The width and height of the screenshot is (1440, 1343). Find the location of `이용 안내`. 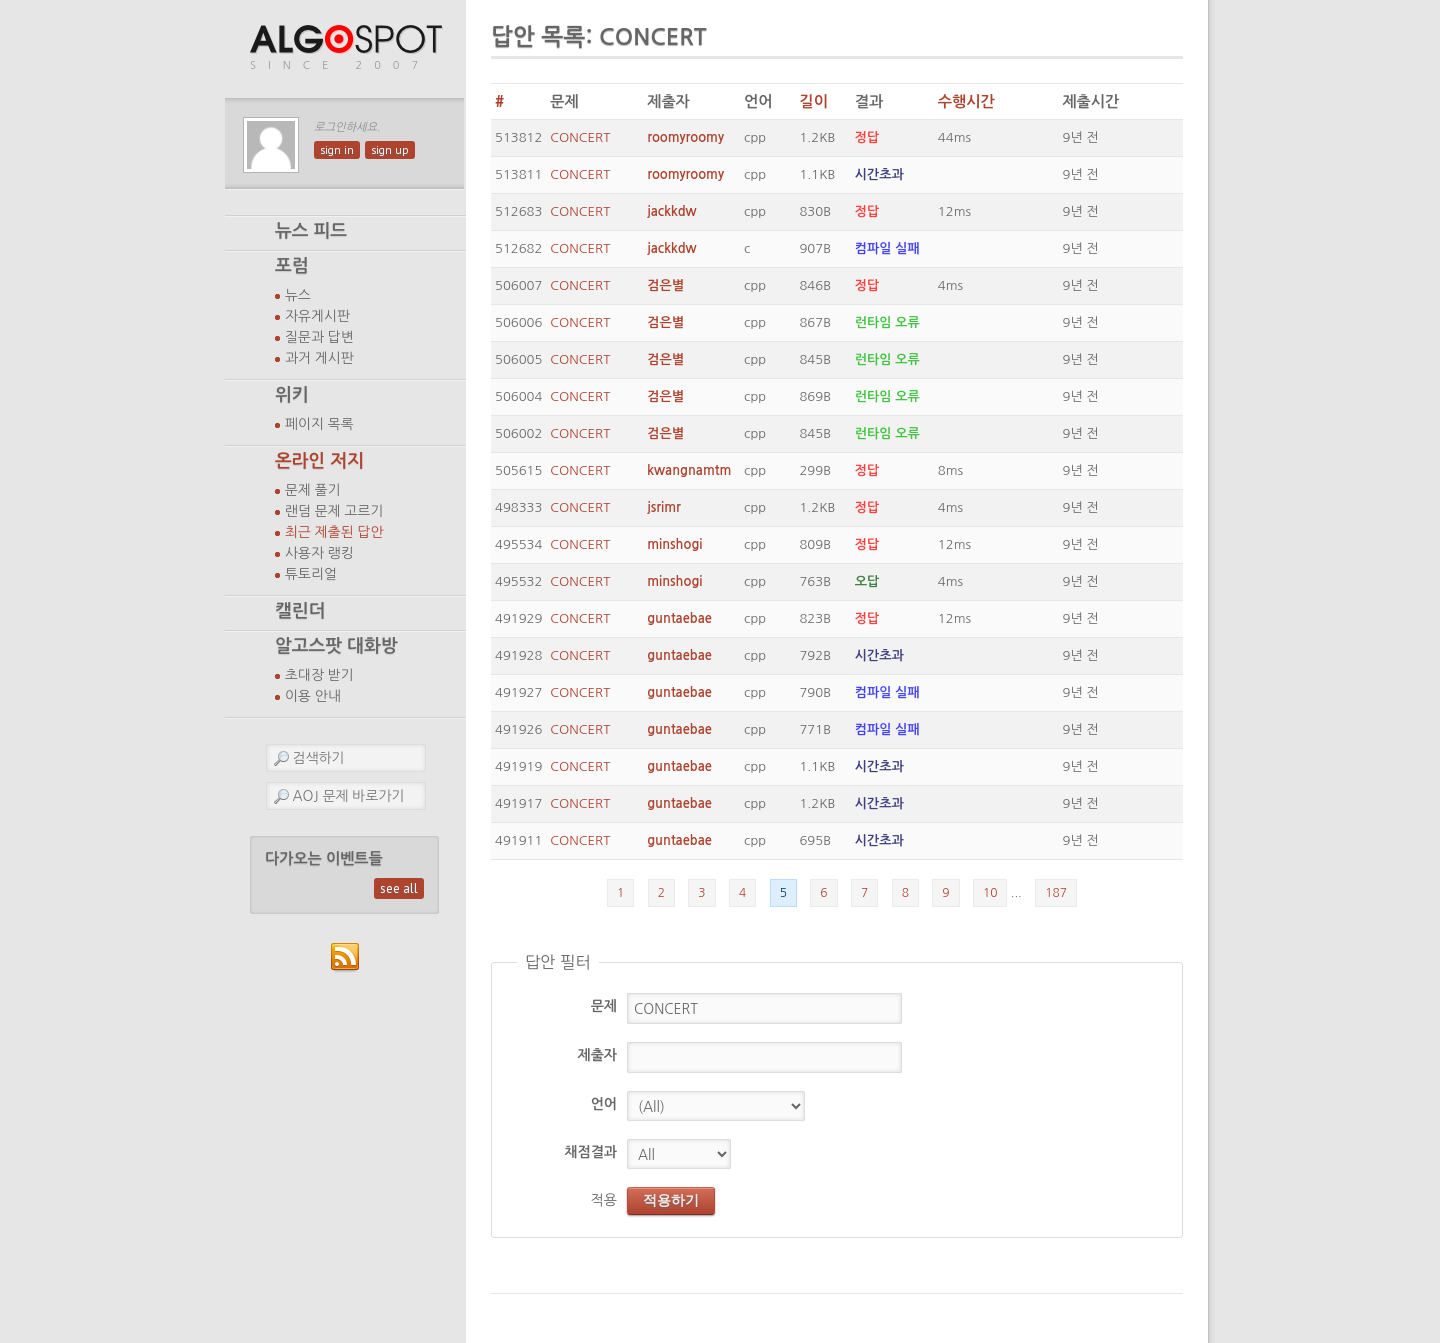

이용 안내 is located at coordinates (313, 696).